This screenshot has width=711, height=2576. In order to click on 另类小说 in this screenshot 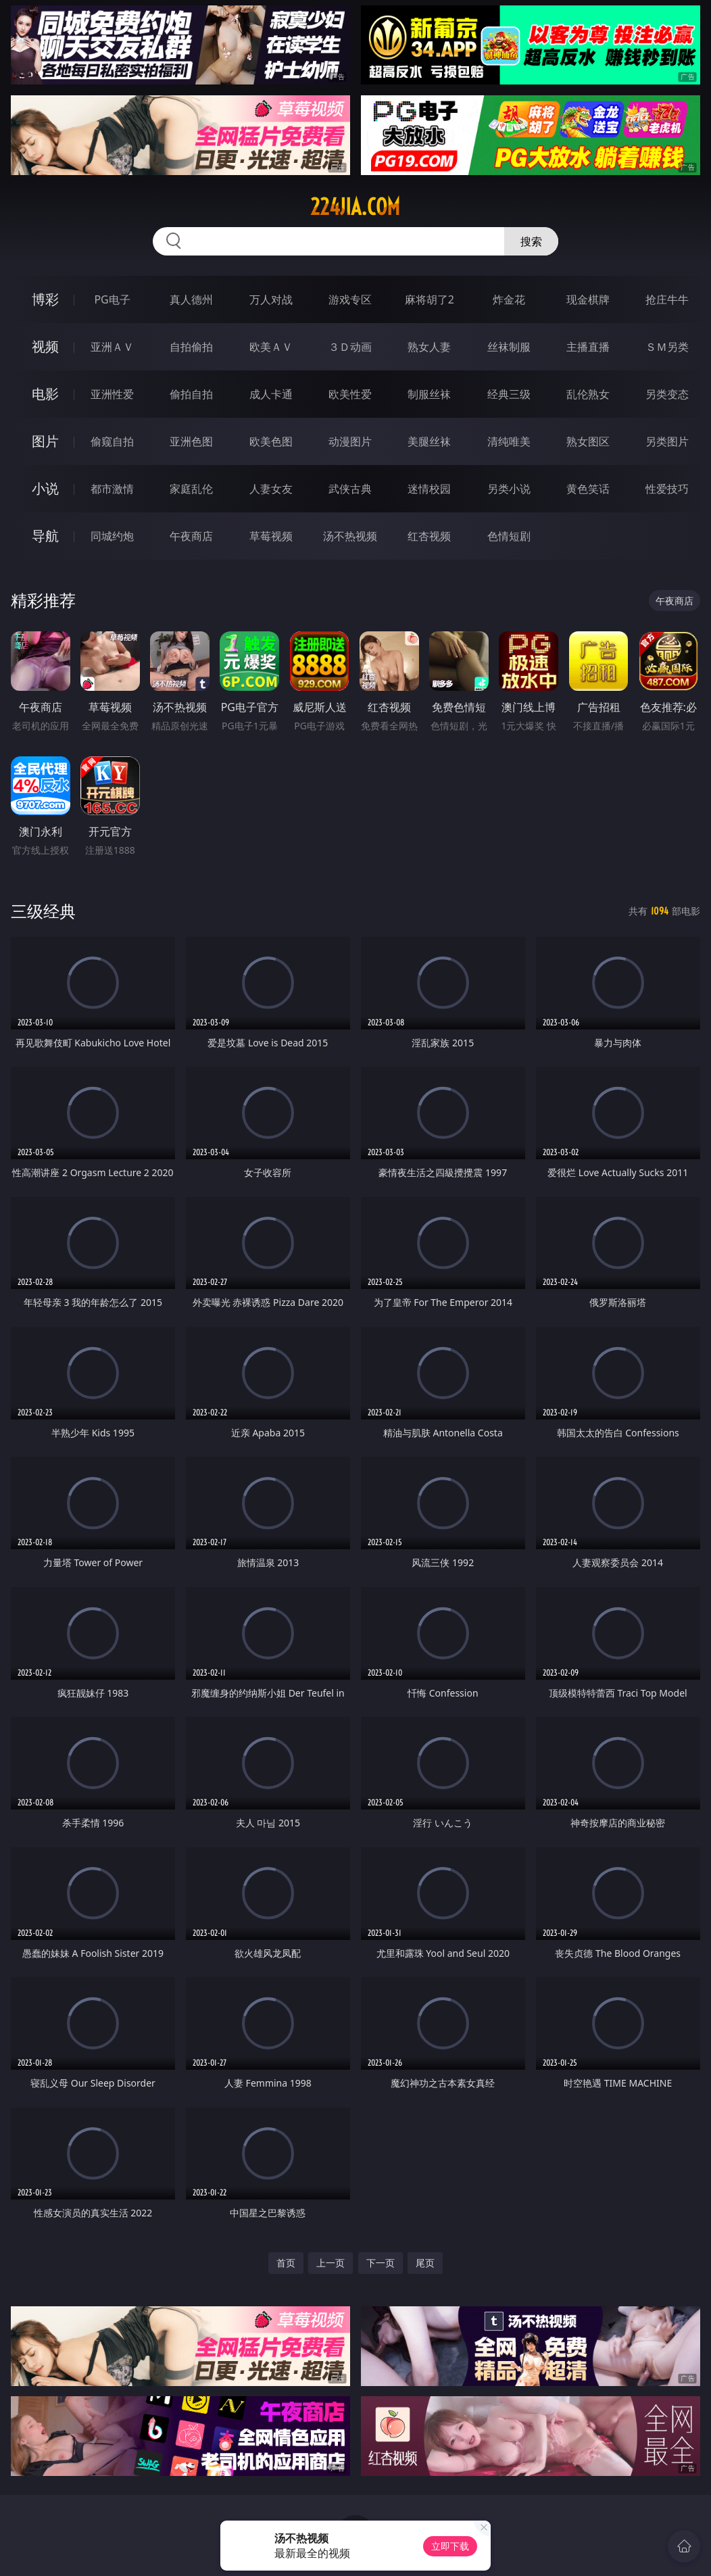, I will do `click(509, 488)`.